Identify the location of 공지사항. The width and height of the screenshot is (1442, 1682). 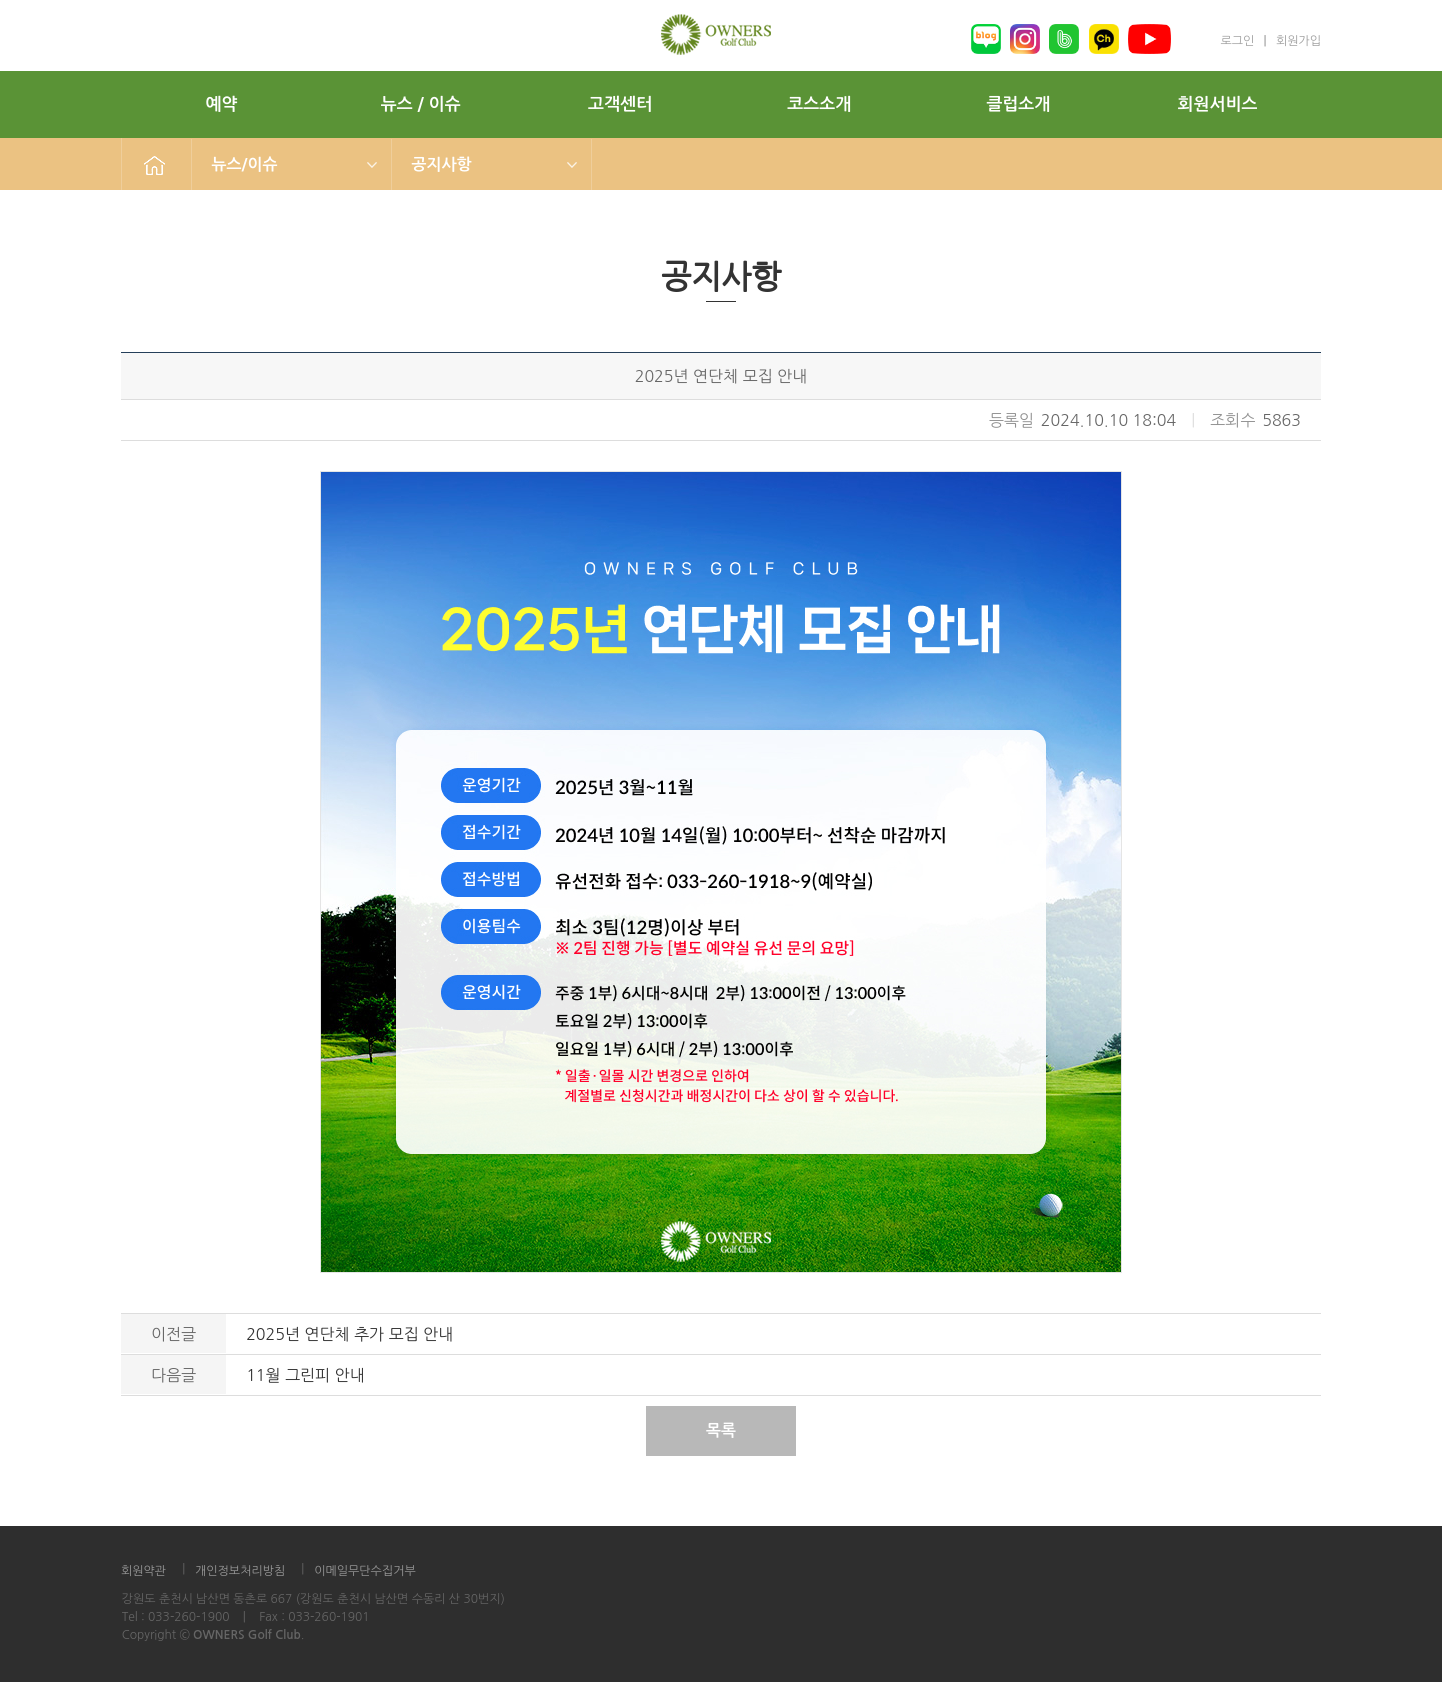
(442, 164).